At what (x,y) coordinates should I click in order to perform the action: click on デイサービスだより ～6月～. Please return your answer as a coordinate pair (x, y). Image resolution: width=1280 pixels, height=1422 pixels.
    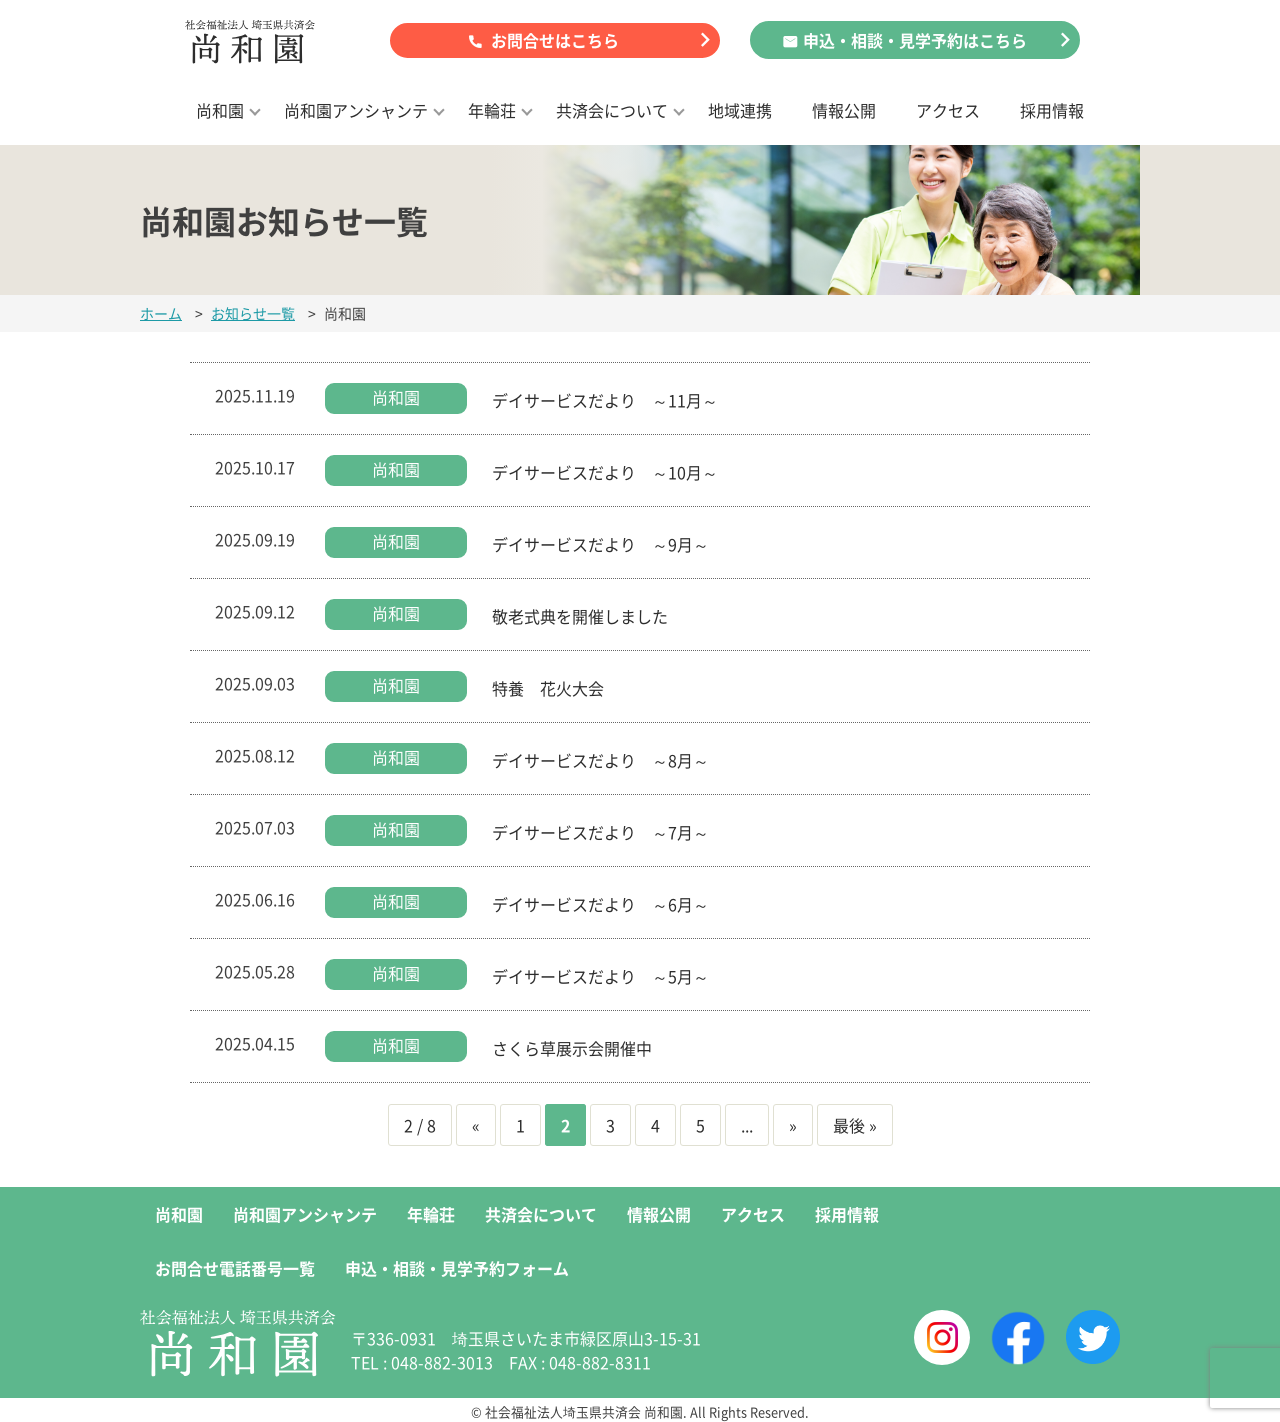
    Looking at the image, I should click on (600, 904).